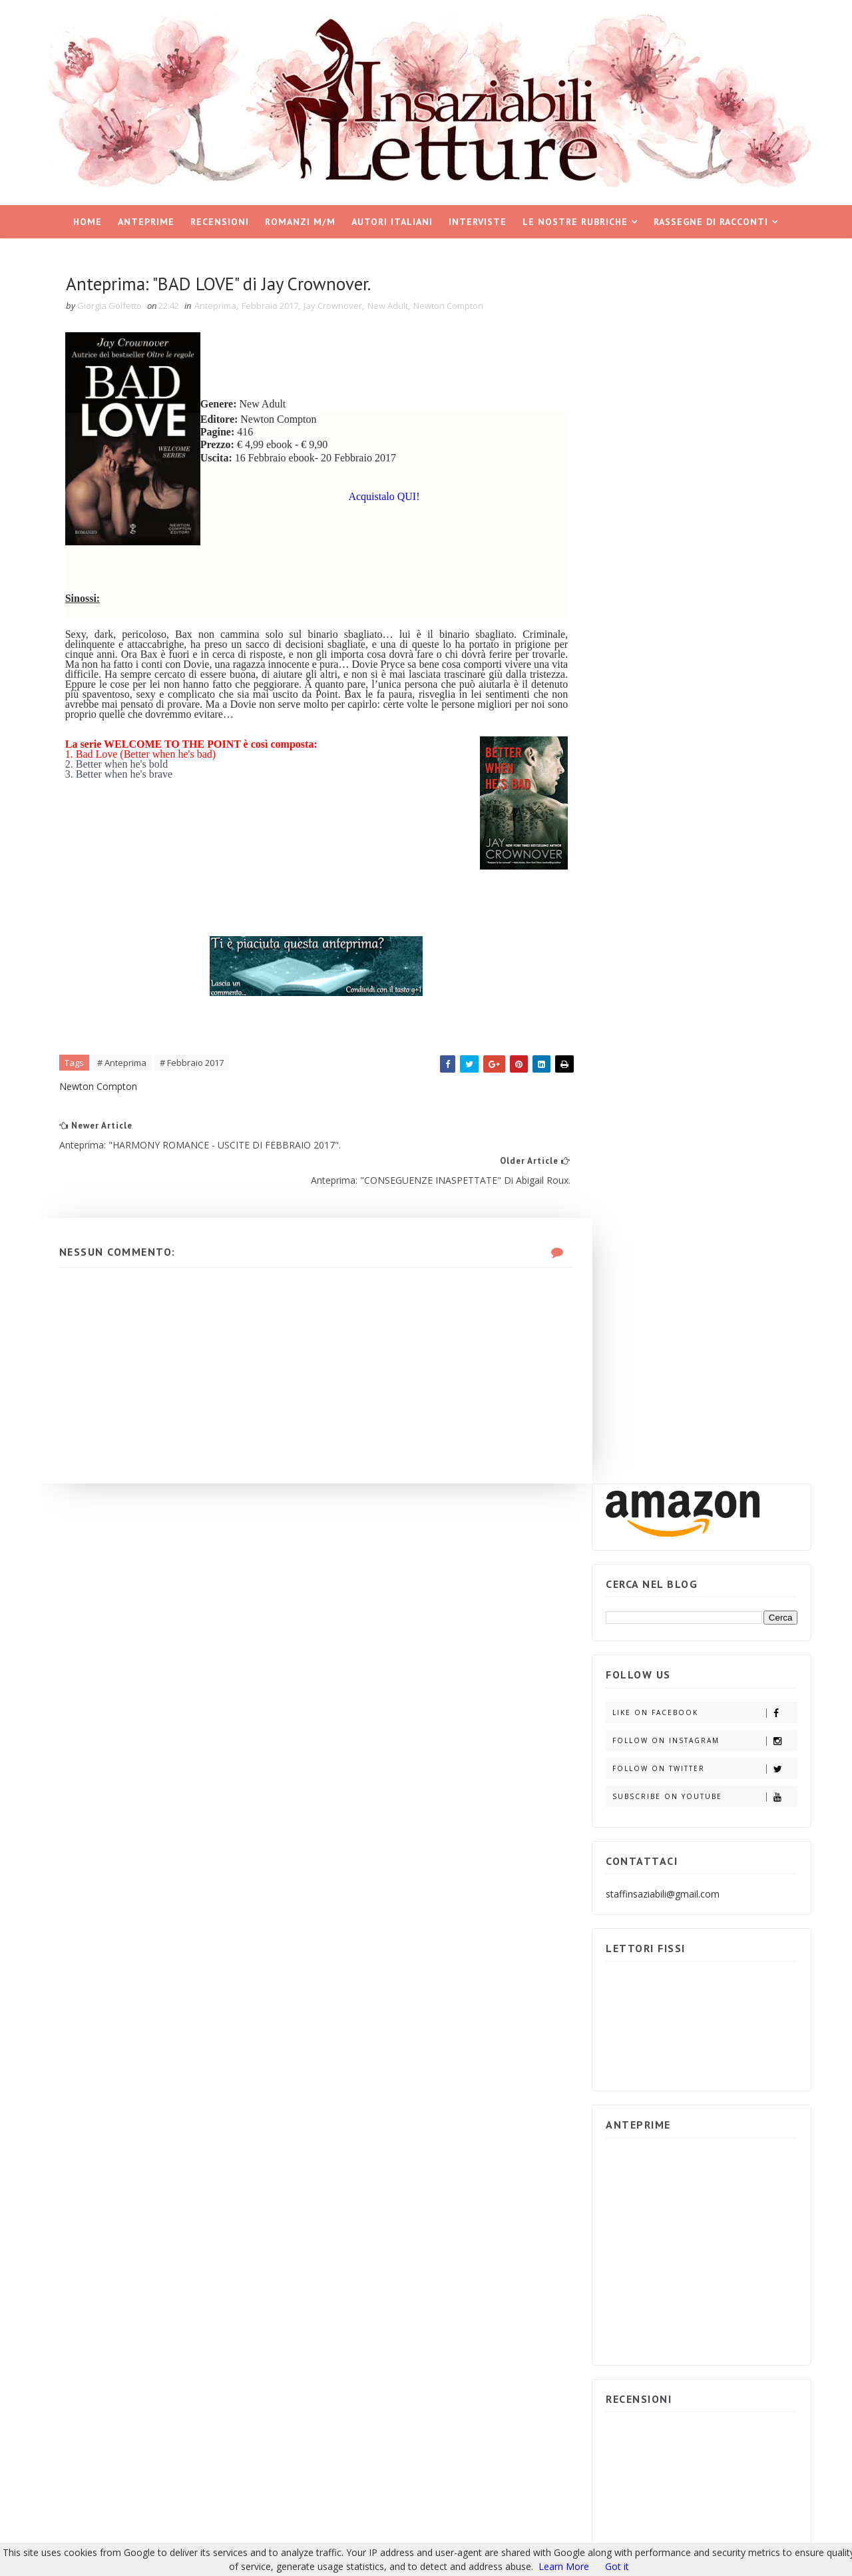 This screenshot has width=852, height=2576. What do you see at coordinates (125, 1065) in the screenshot?
I see `# Anteprima` at bounding box center [125, 1065].